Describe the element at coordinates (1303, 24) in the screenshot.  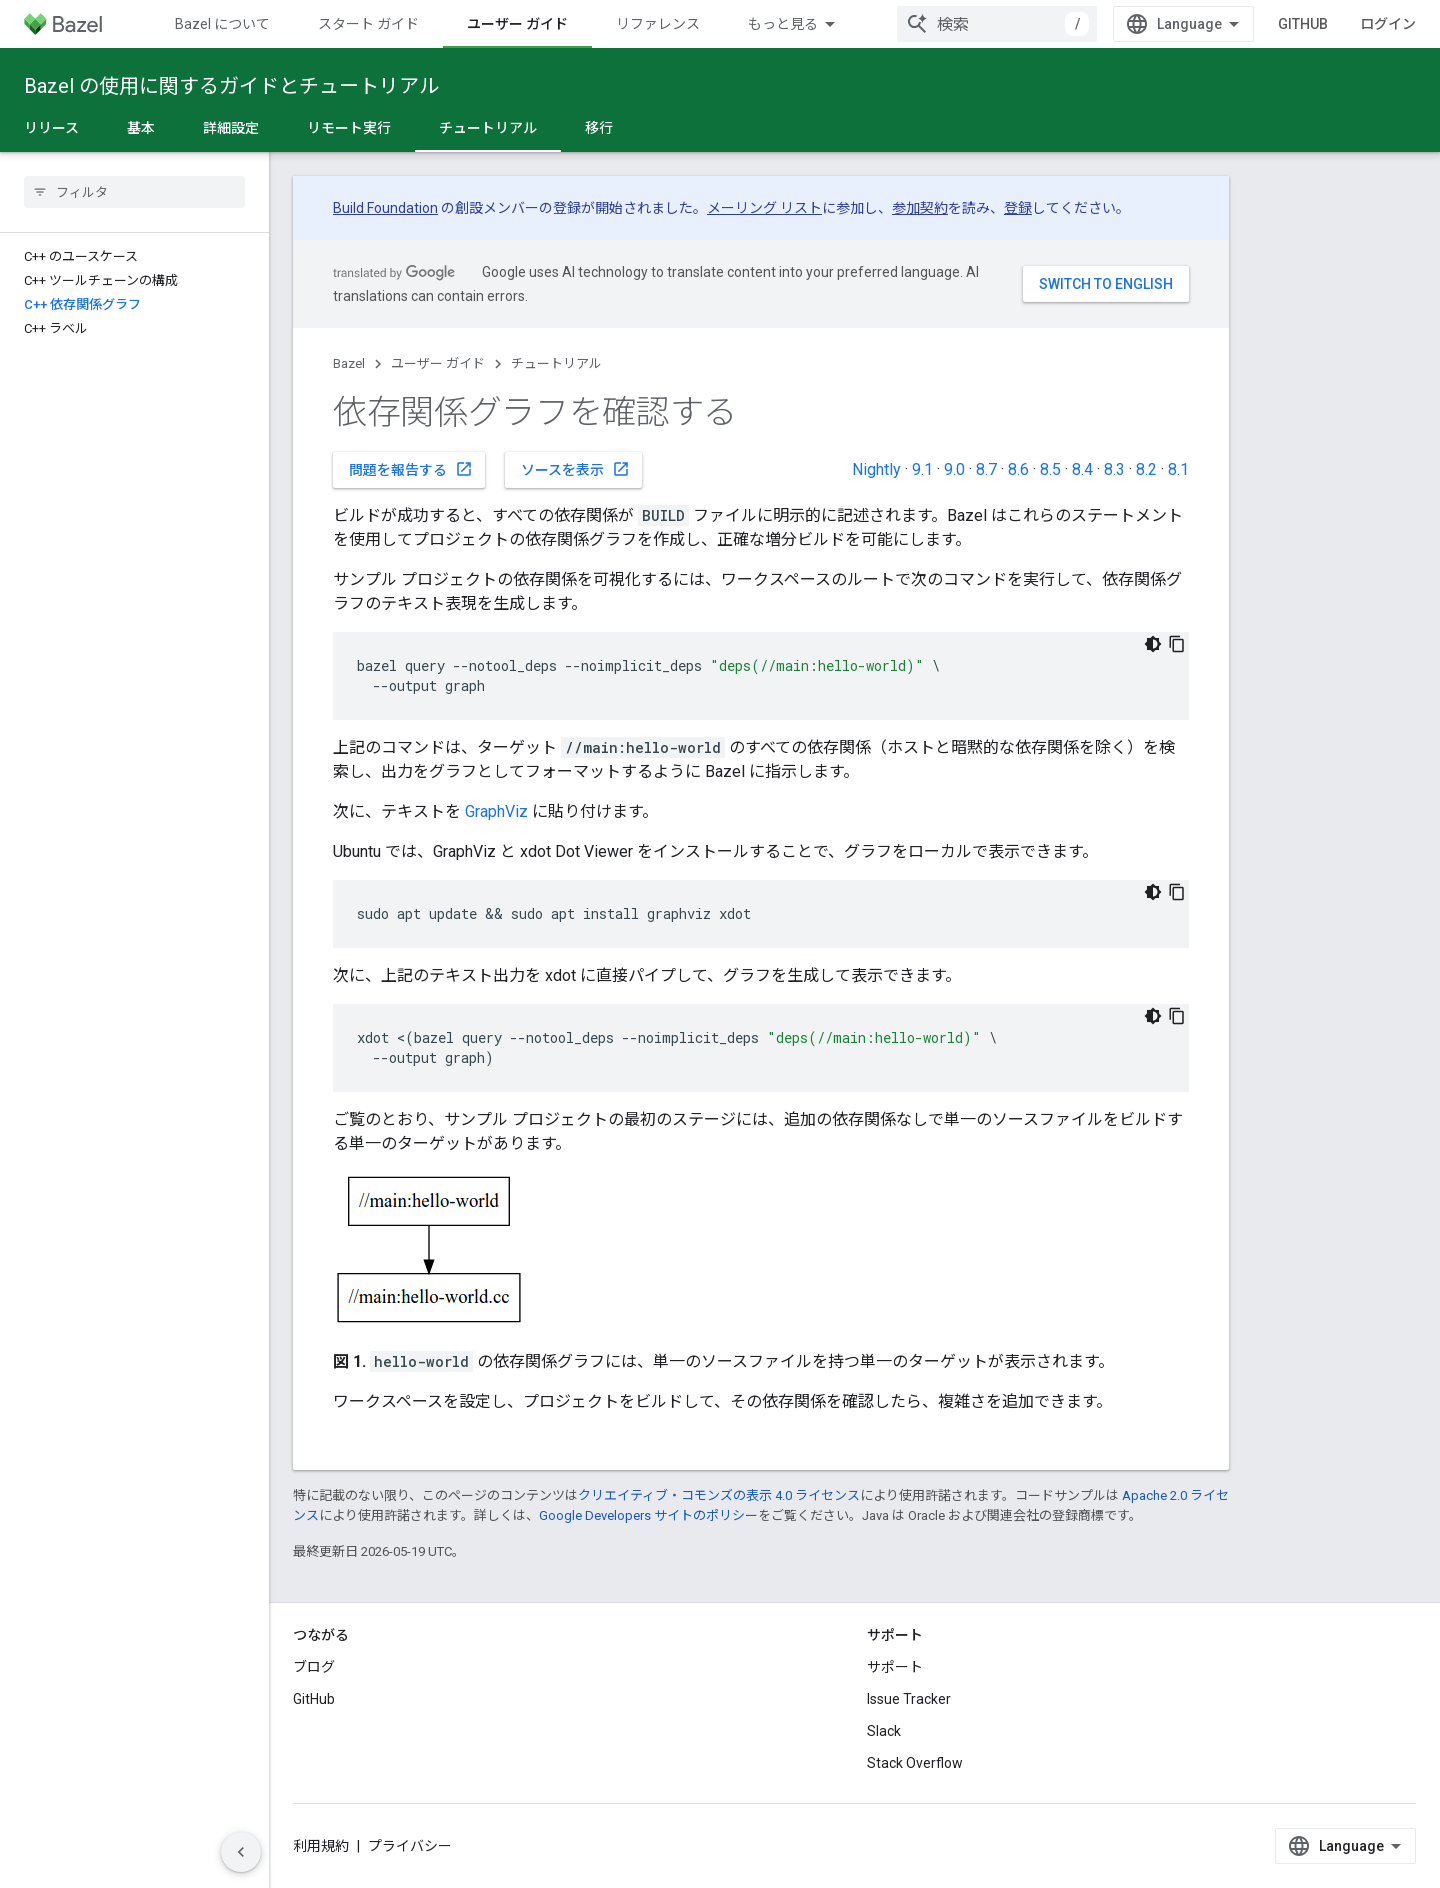
I see `GitHub` at that location.